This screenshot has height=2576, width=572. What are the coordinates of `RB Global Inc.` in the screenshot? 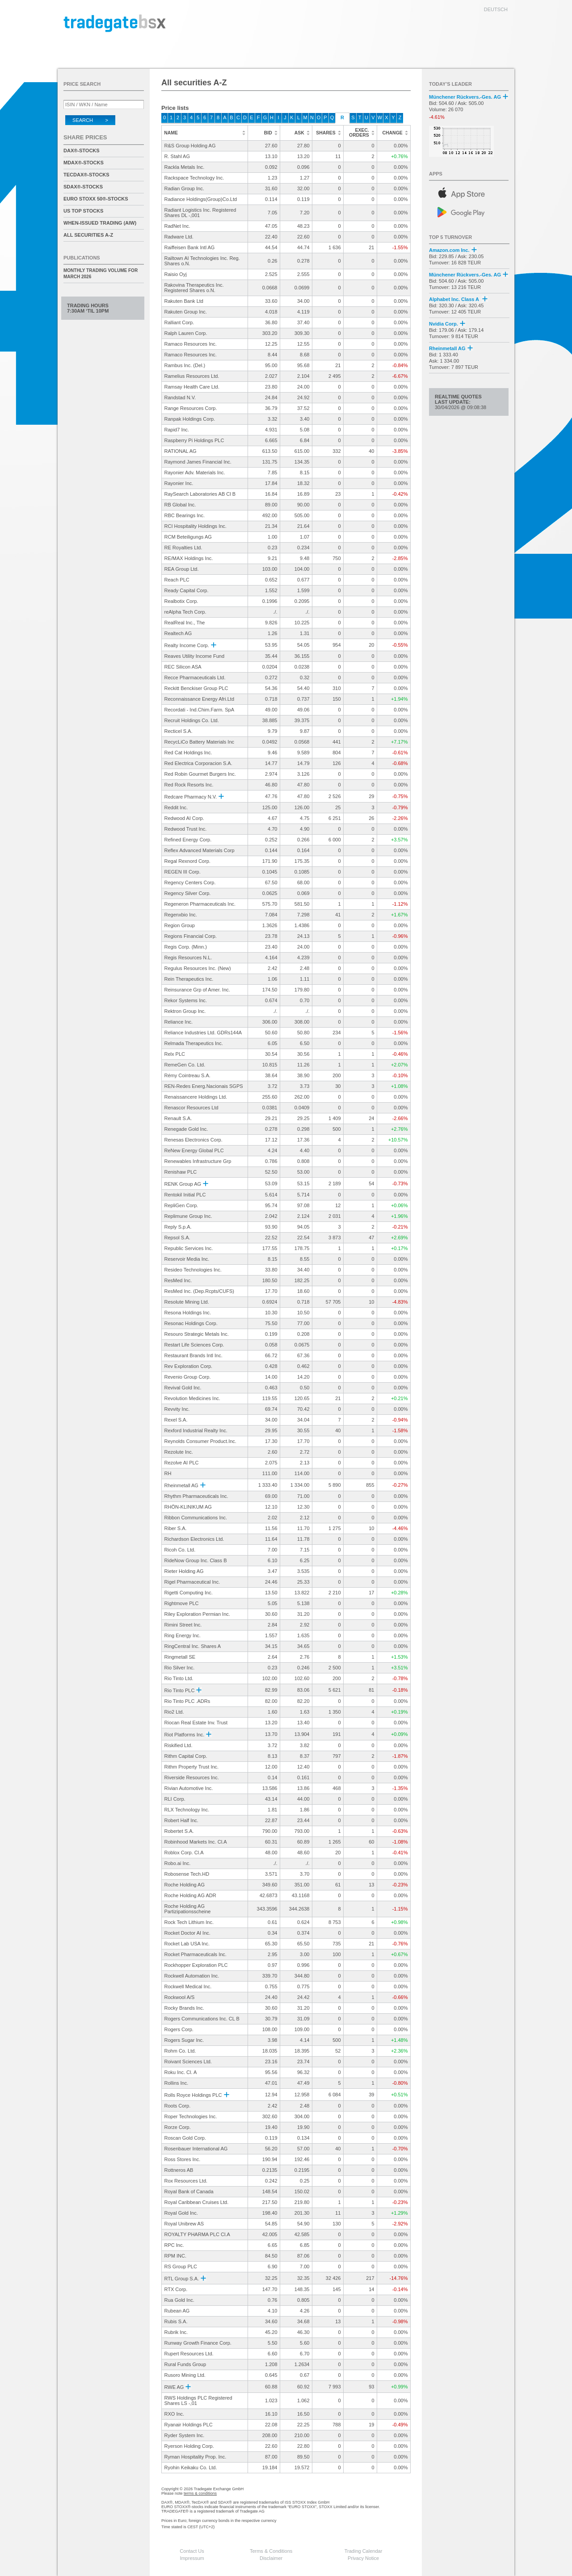 It's located at (180, 504).